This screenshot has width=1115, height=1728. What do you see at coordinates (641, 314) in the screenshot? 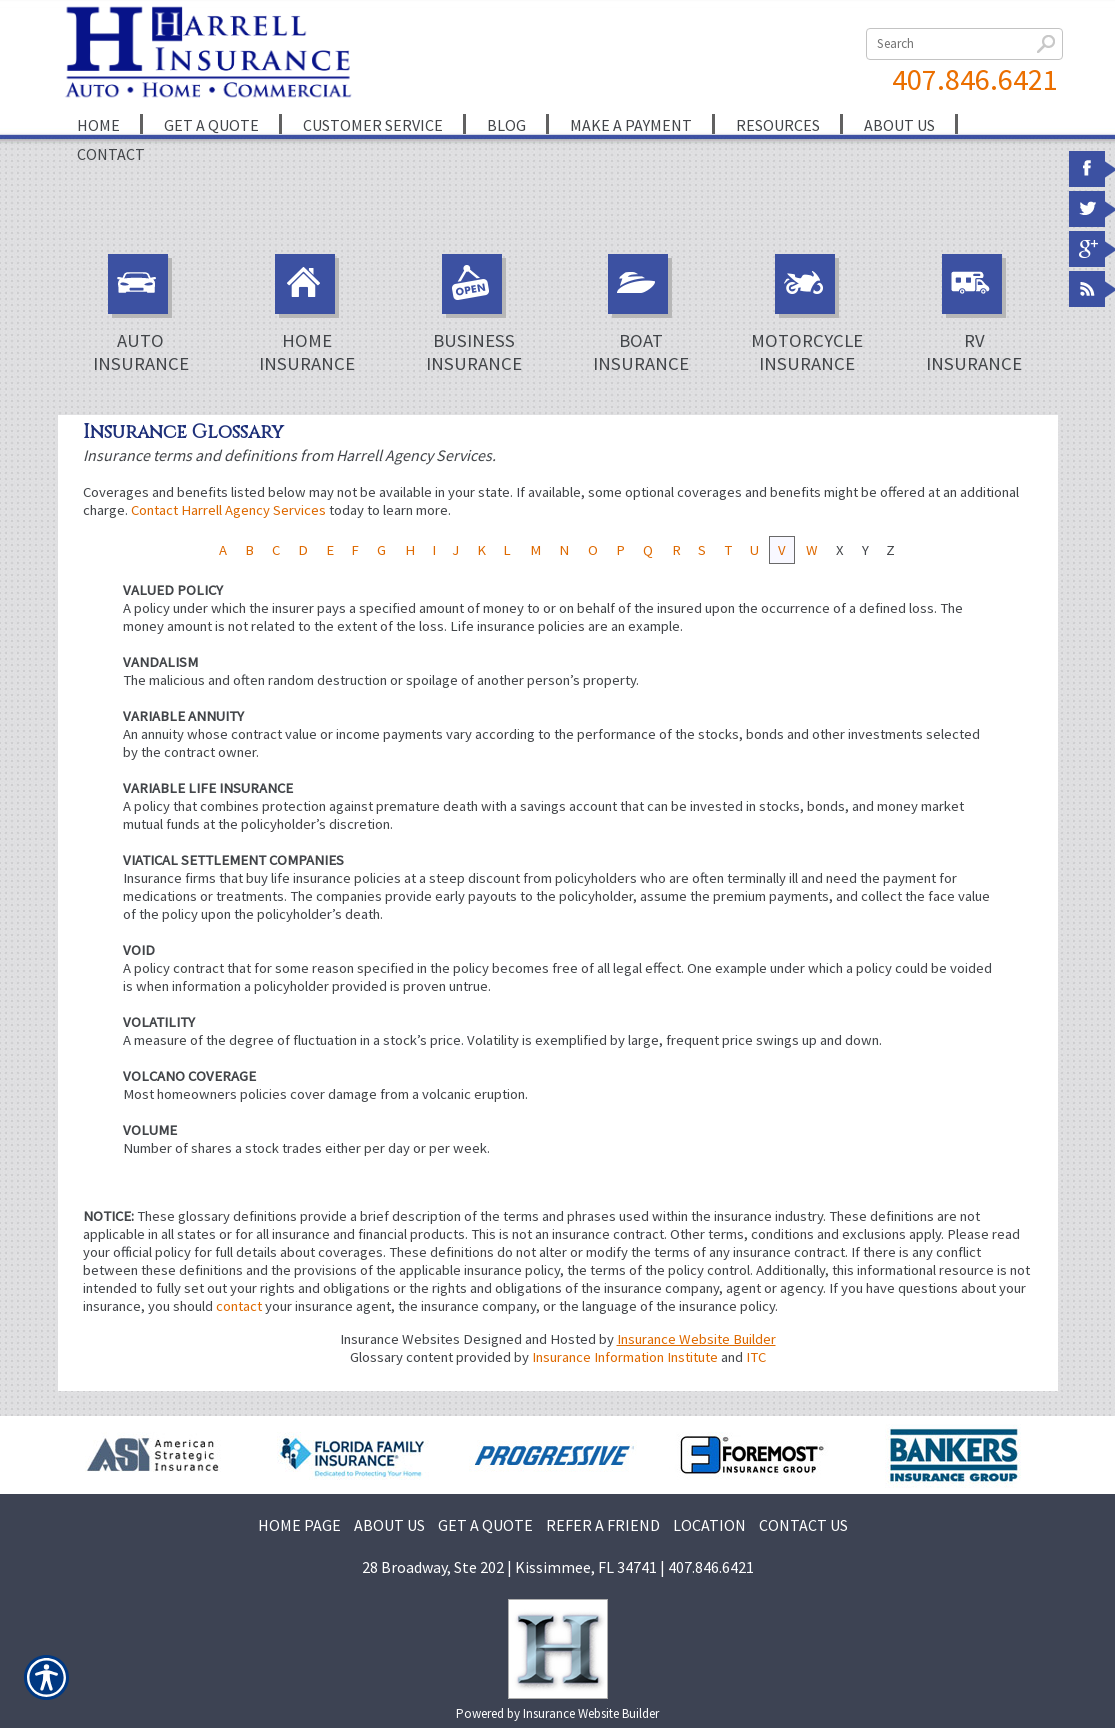
I see `Boat Insurance` at bounding box center [641, 314].